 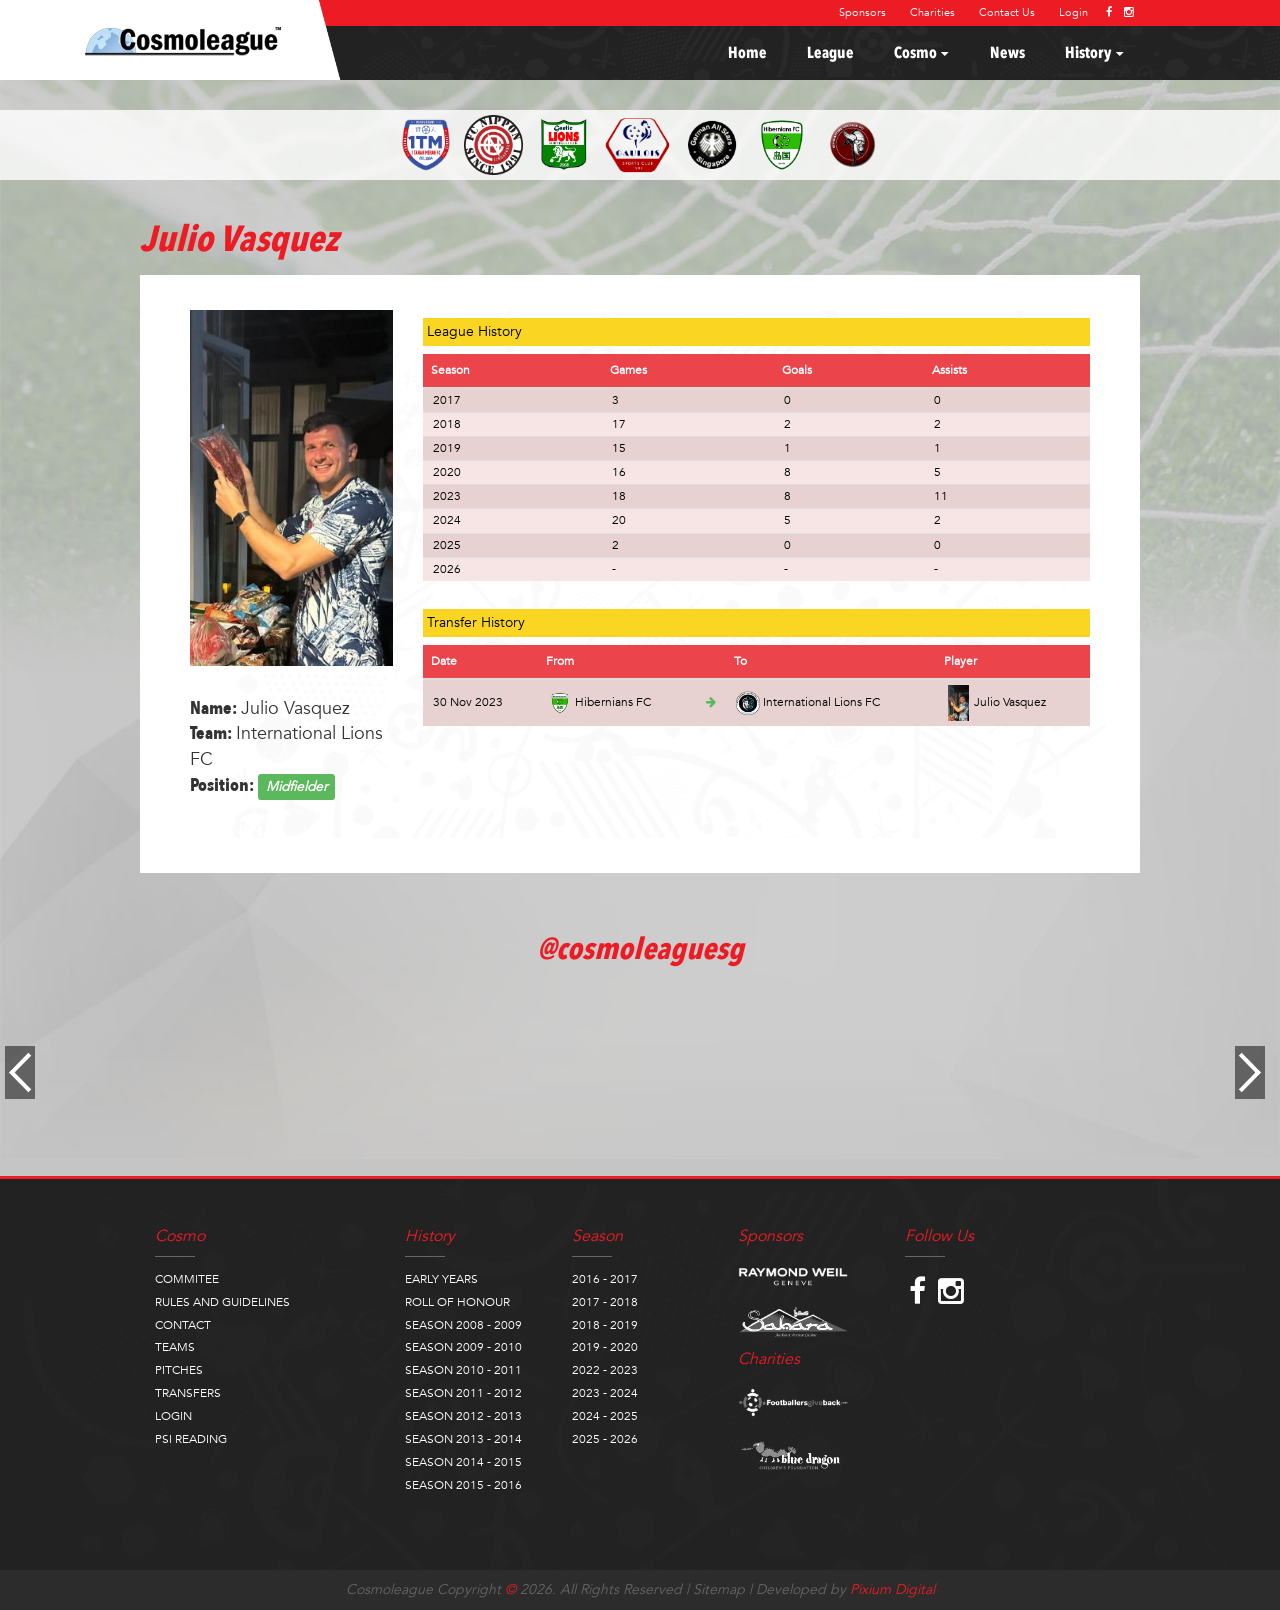 What do you see at coordinates (175, 1347) in the screenshot?
I see `TEAMS` at bounding box center [175, 1347].